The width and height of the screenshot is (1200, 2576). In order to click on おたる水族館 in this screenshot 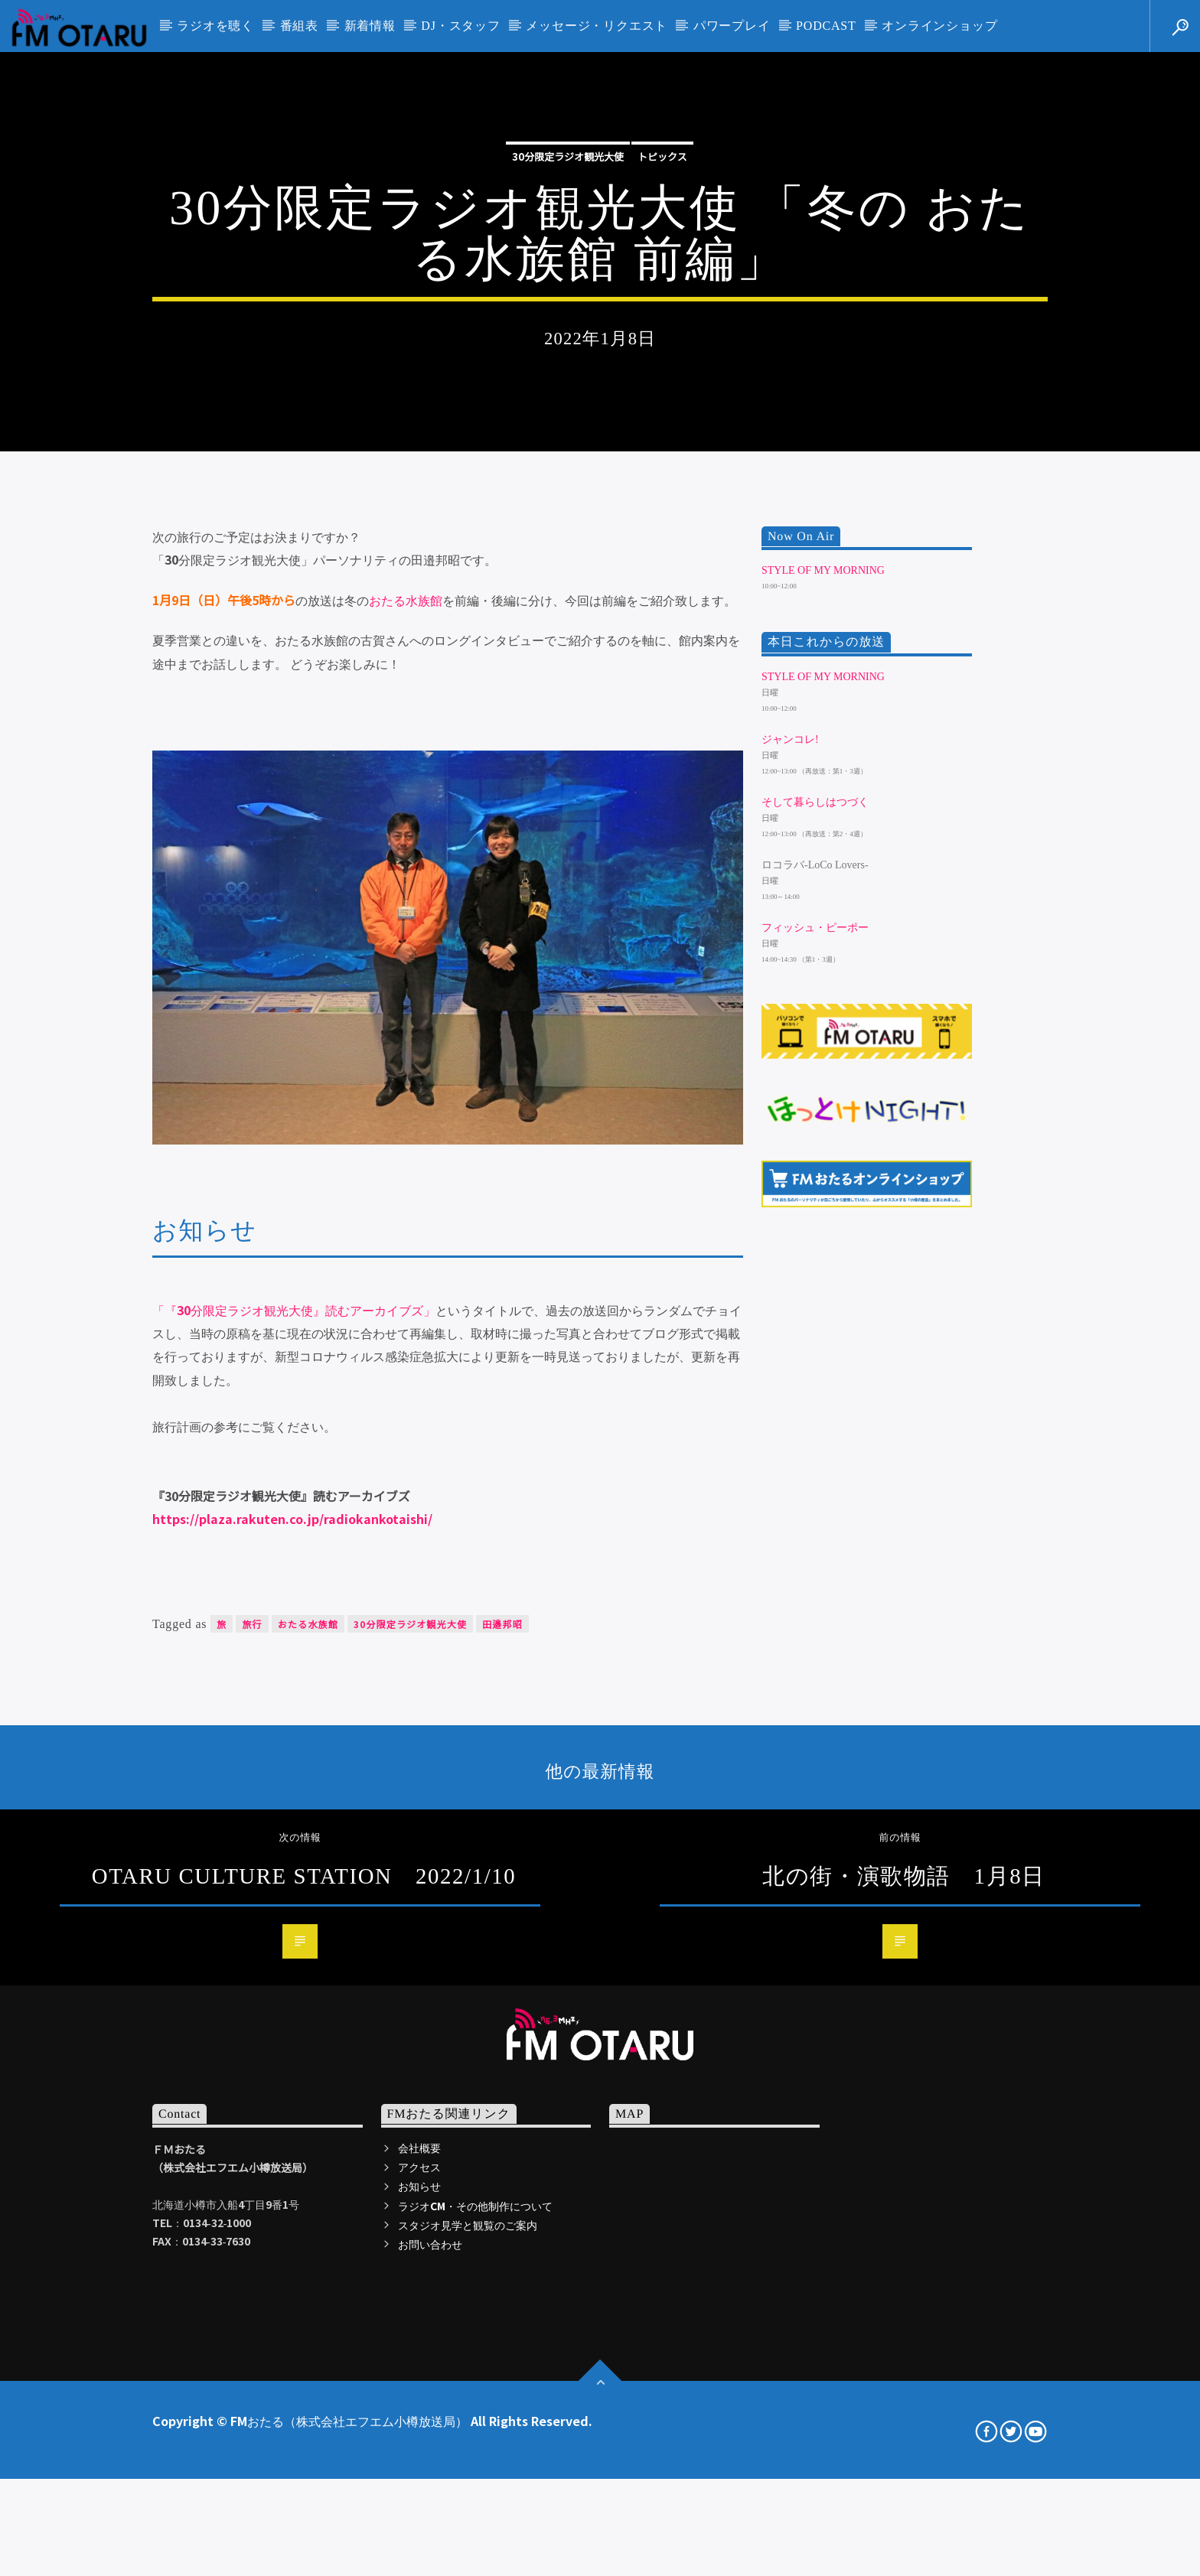, I will do `click(405, 1055)`.